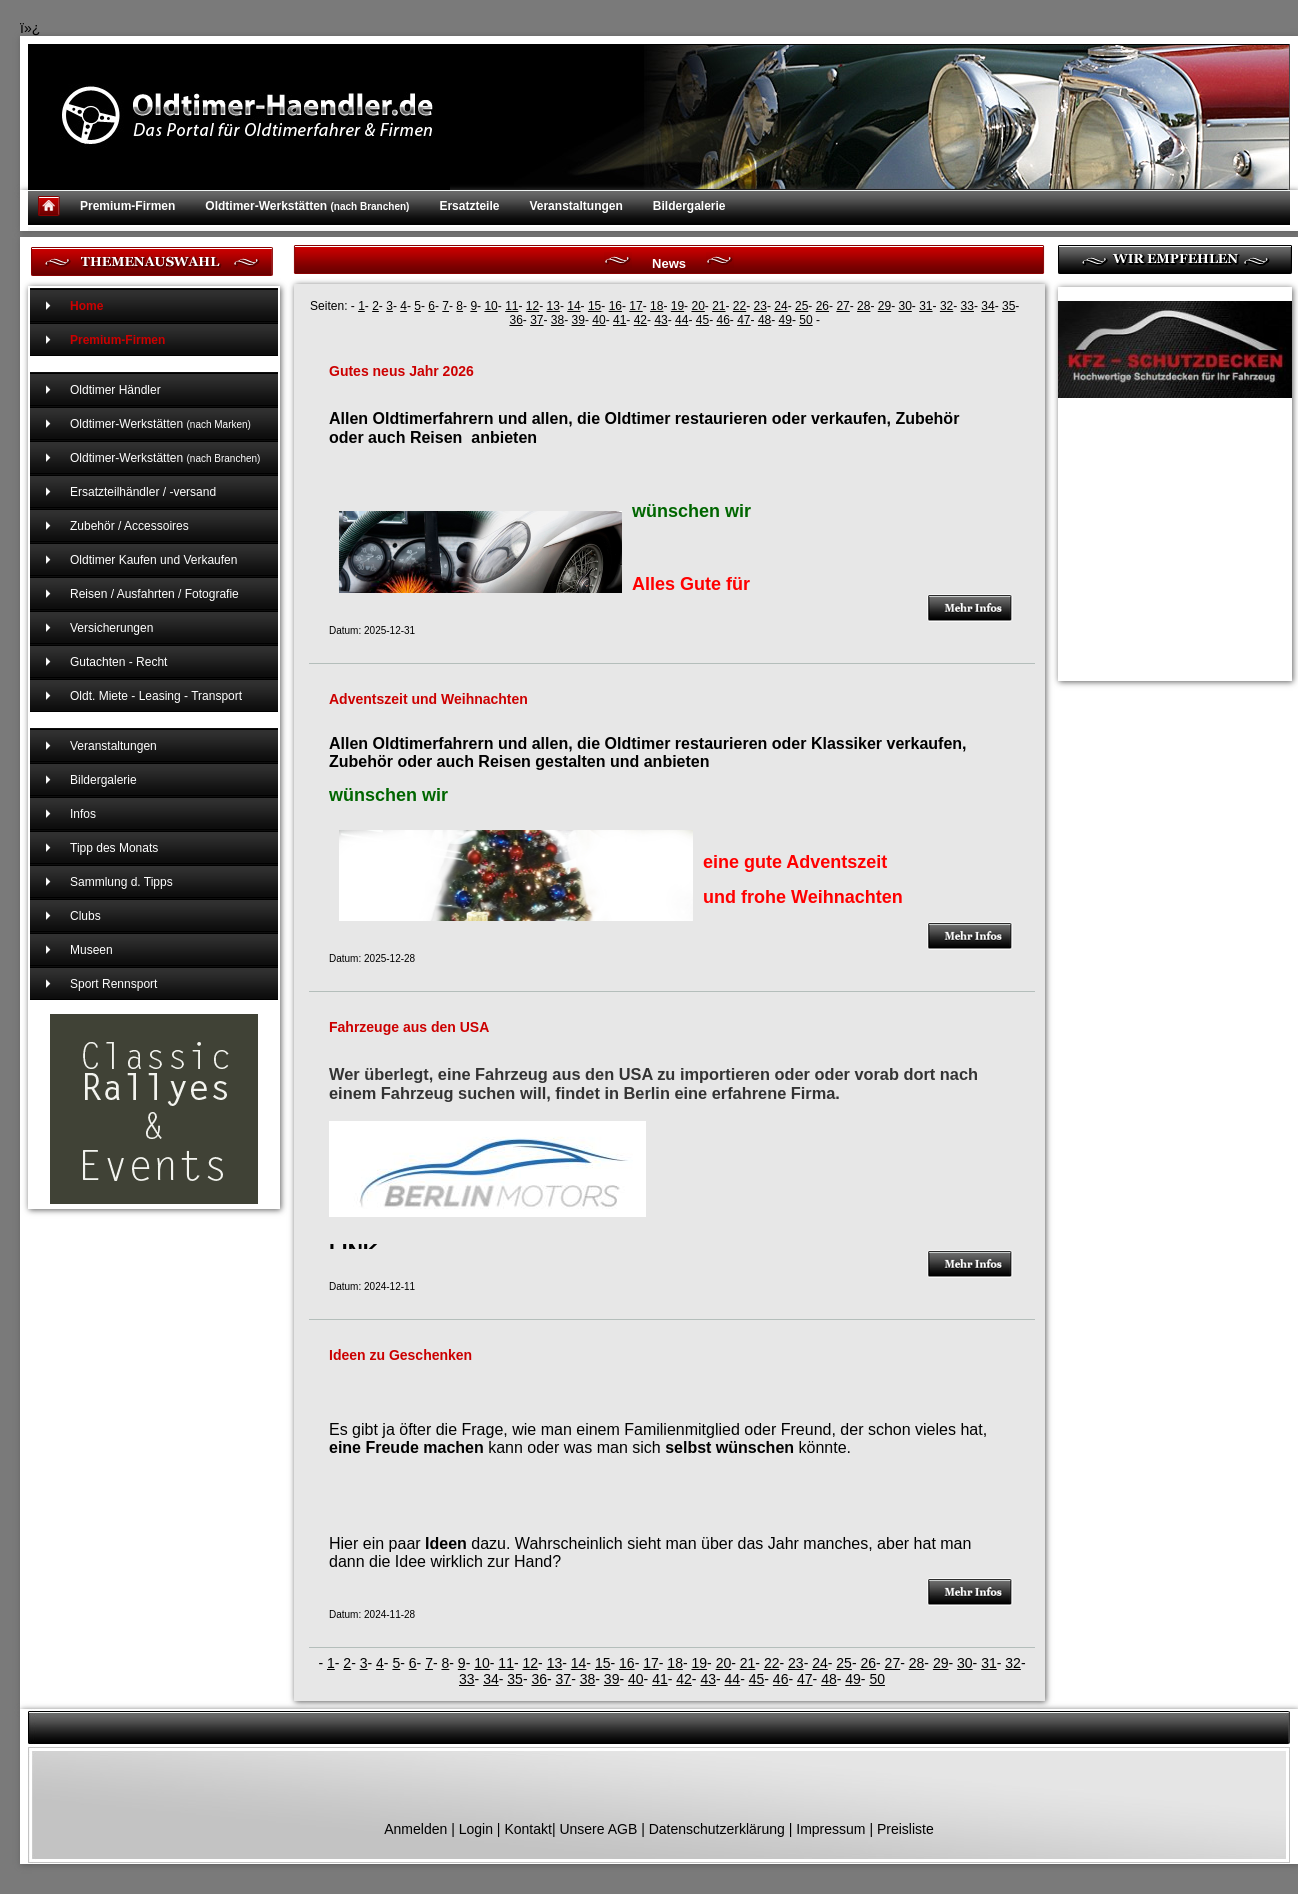 This screenshot has width=1298, height=1894. What do you see at coordinates (1158, 515) in the screenshot?
I see `[Advertisement]` at bounding box center [1158, 515].